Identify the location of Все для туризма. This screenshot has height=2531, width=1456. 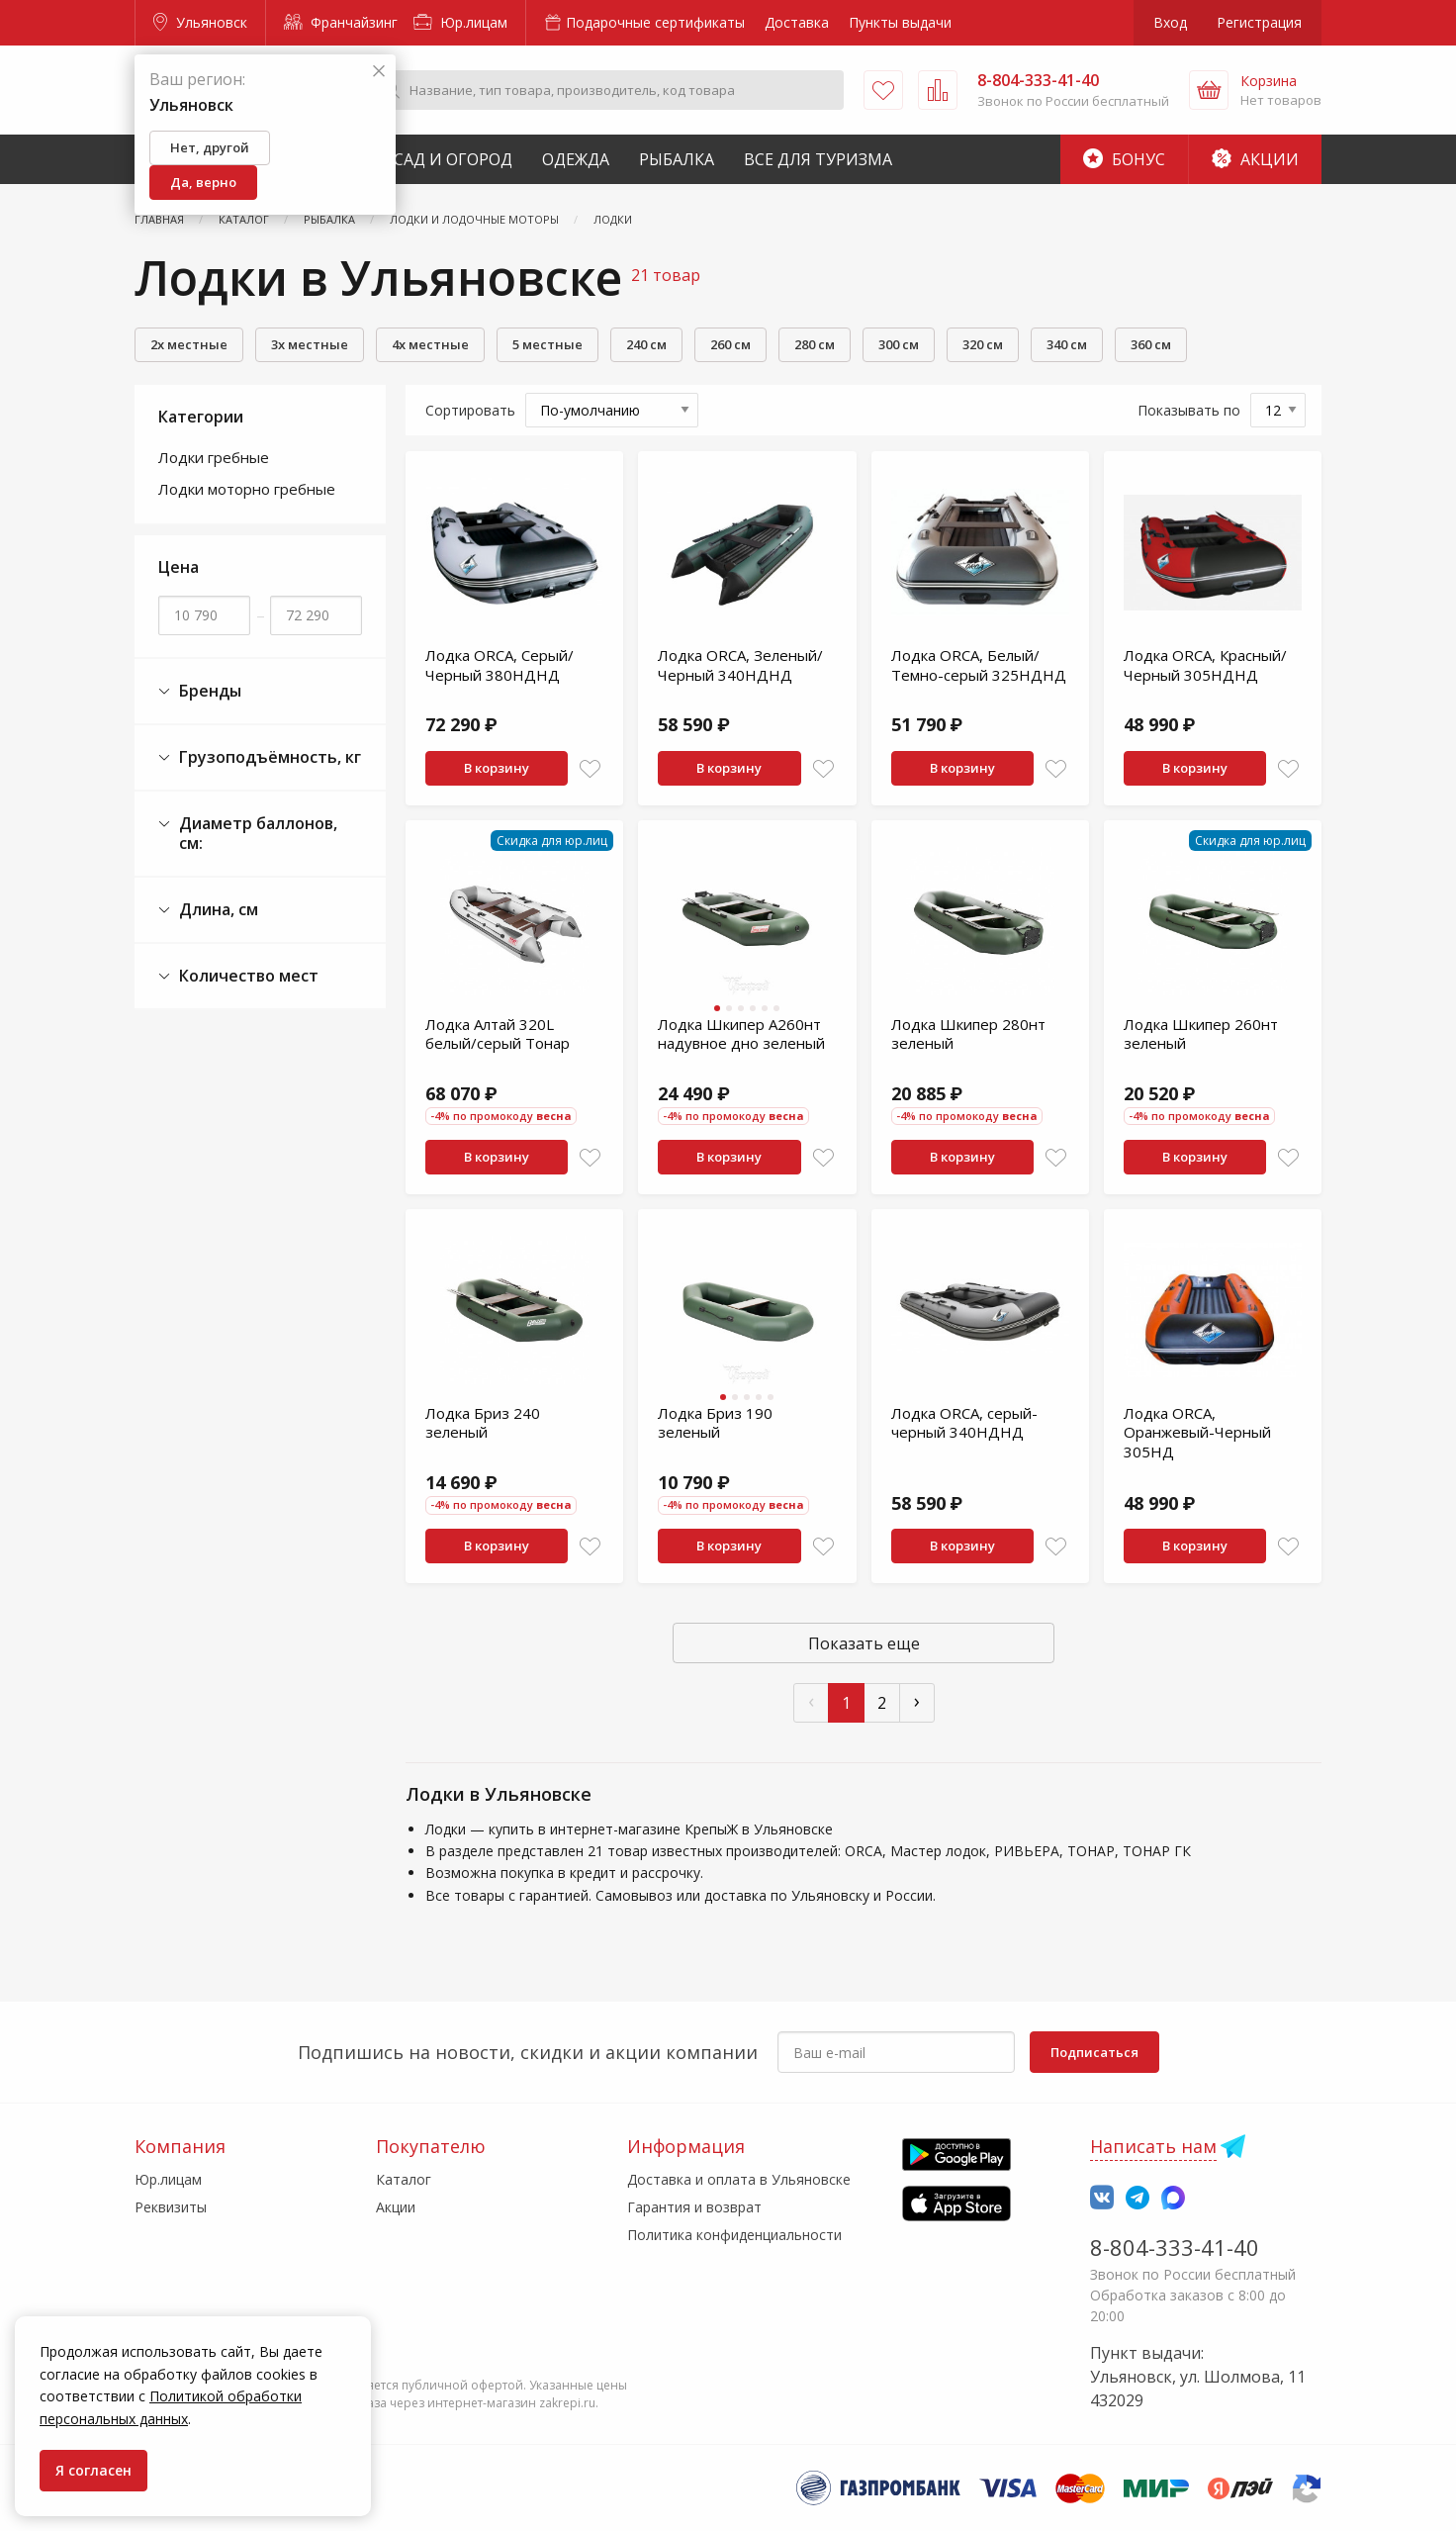
(818, 159).